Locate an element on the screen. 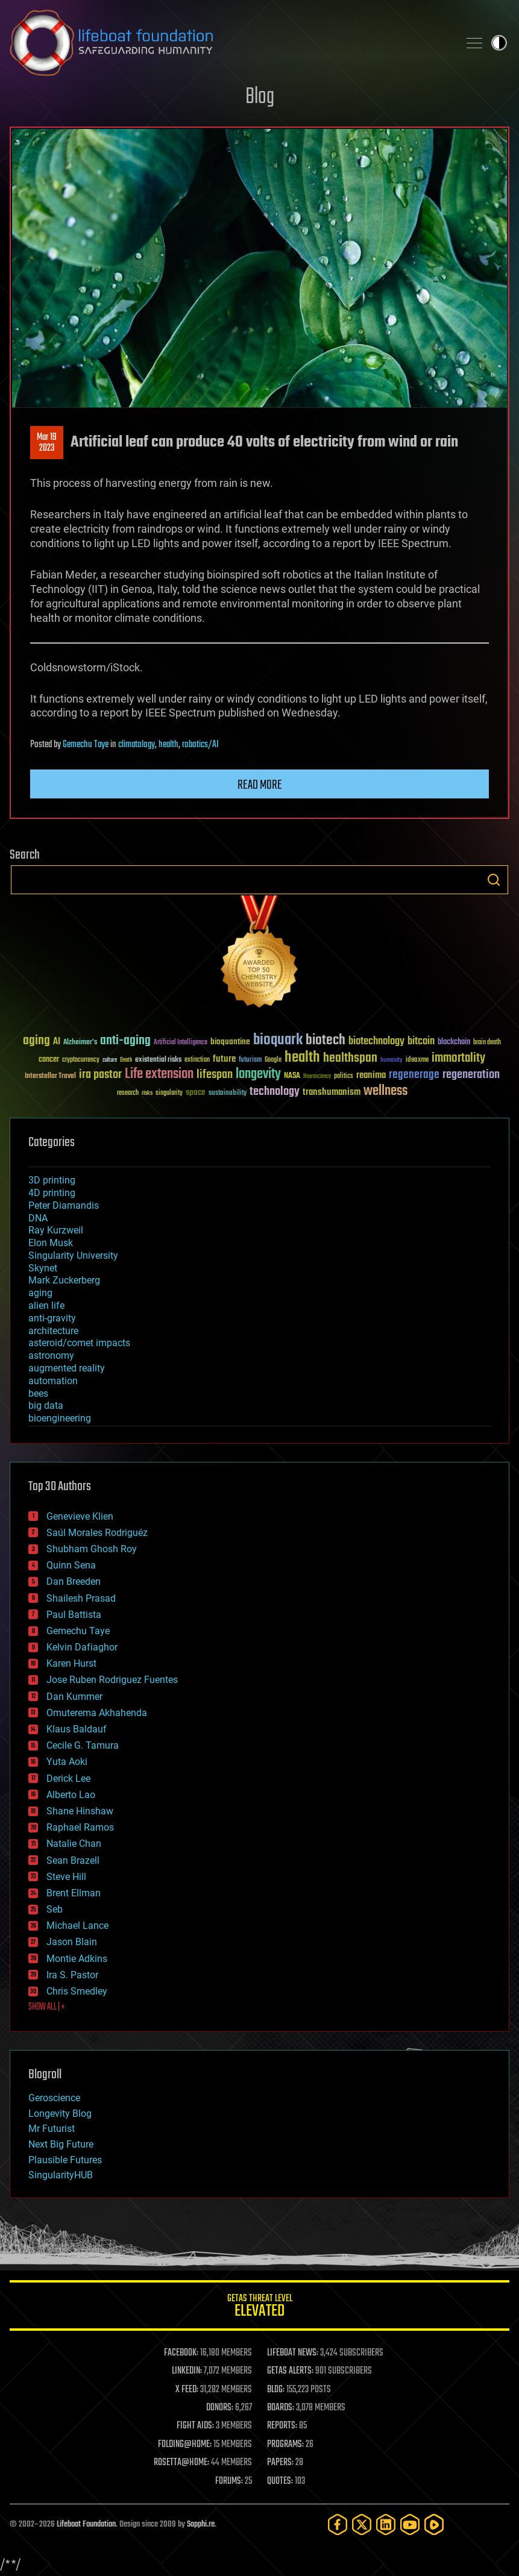  [YouTube] is located at coordinates (410, 2524).